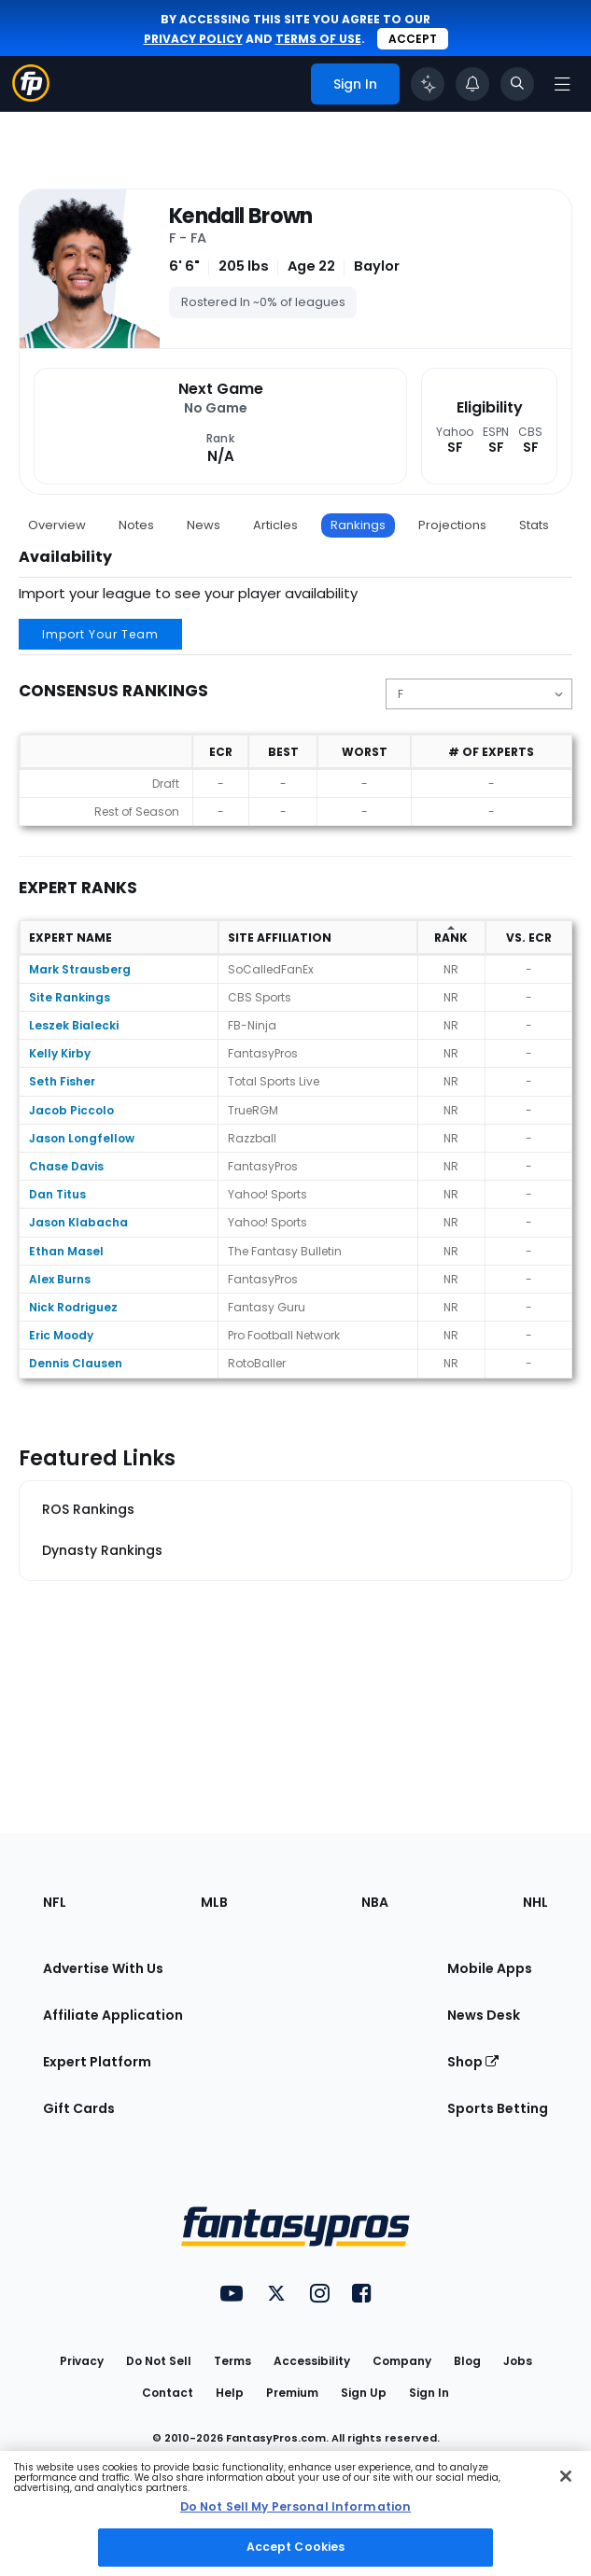 The image size is (591, 2576). I want to click on Overview, so click(57, 525).